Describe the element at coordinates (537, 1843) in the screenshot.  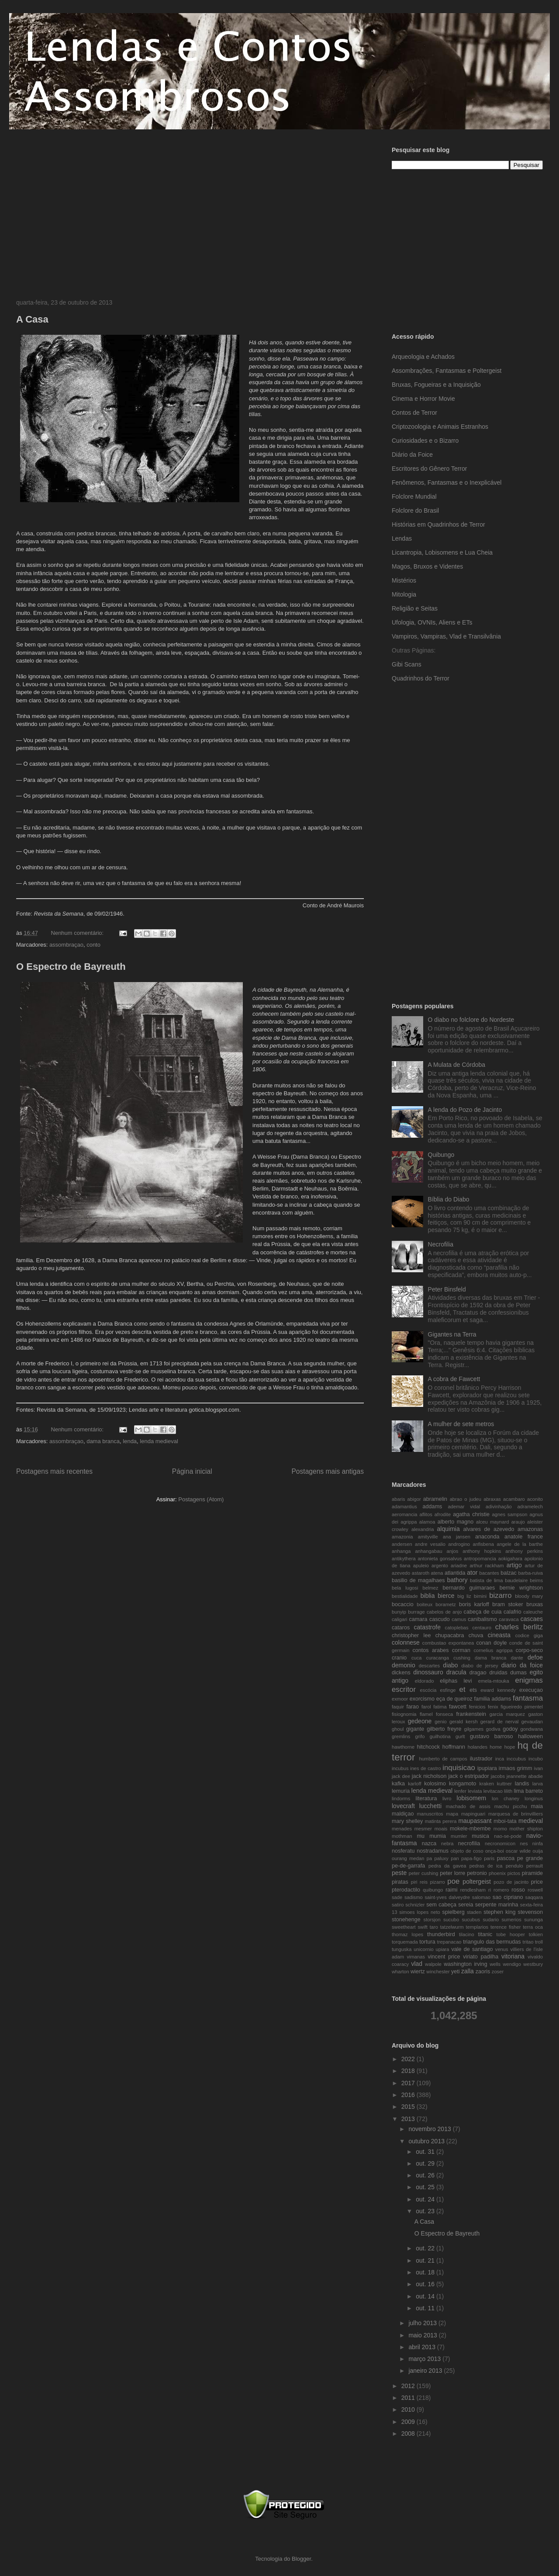
I see `ninfa` at that location.